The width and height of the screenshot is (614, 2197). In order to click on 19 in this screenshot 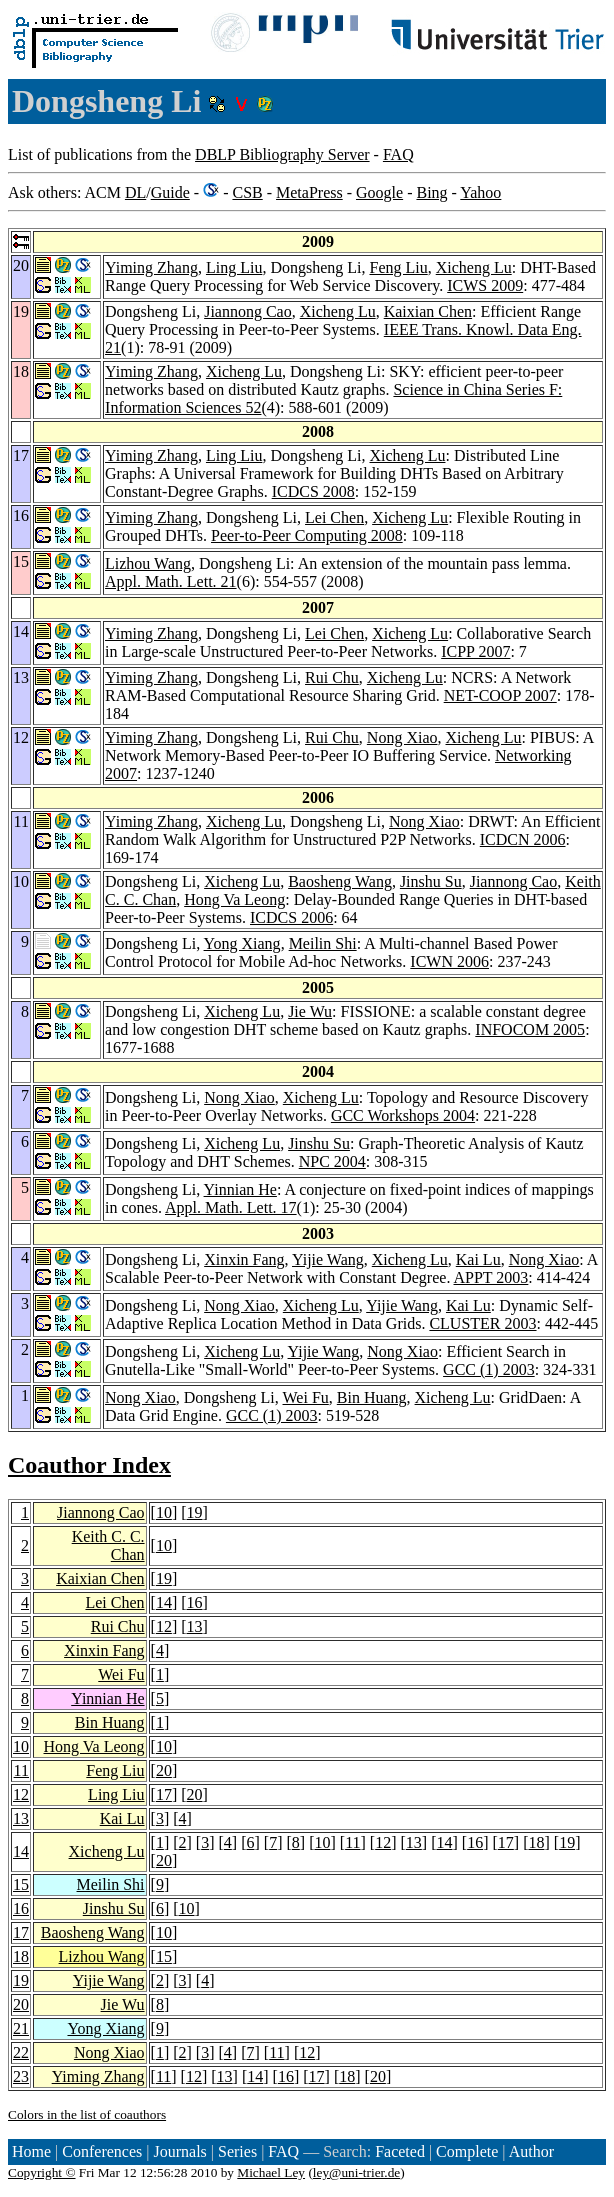, I will do `click(195, 1512)`.